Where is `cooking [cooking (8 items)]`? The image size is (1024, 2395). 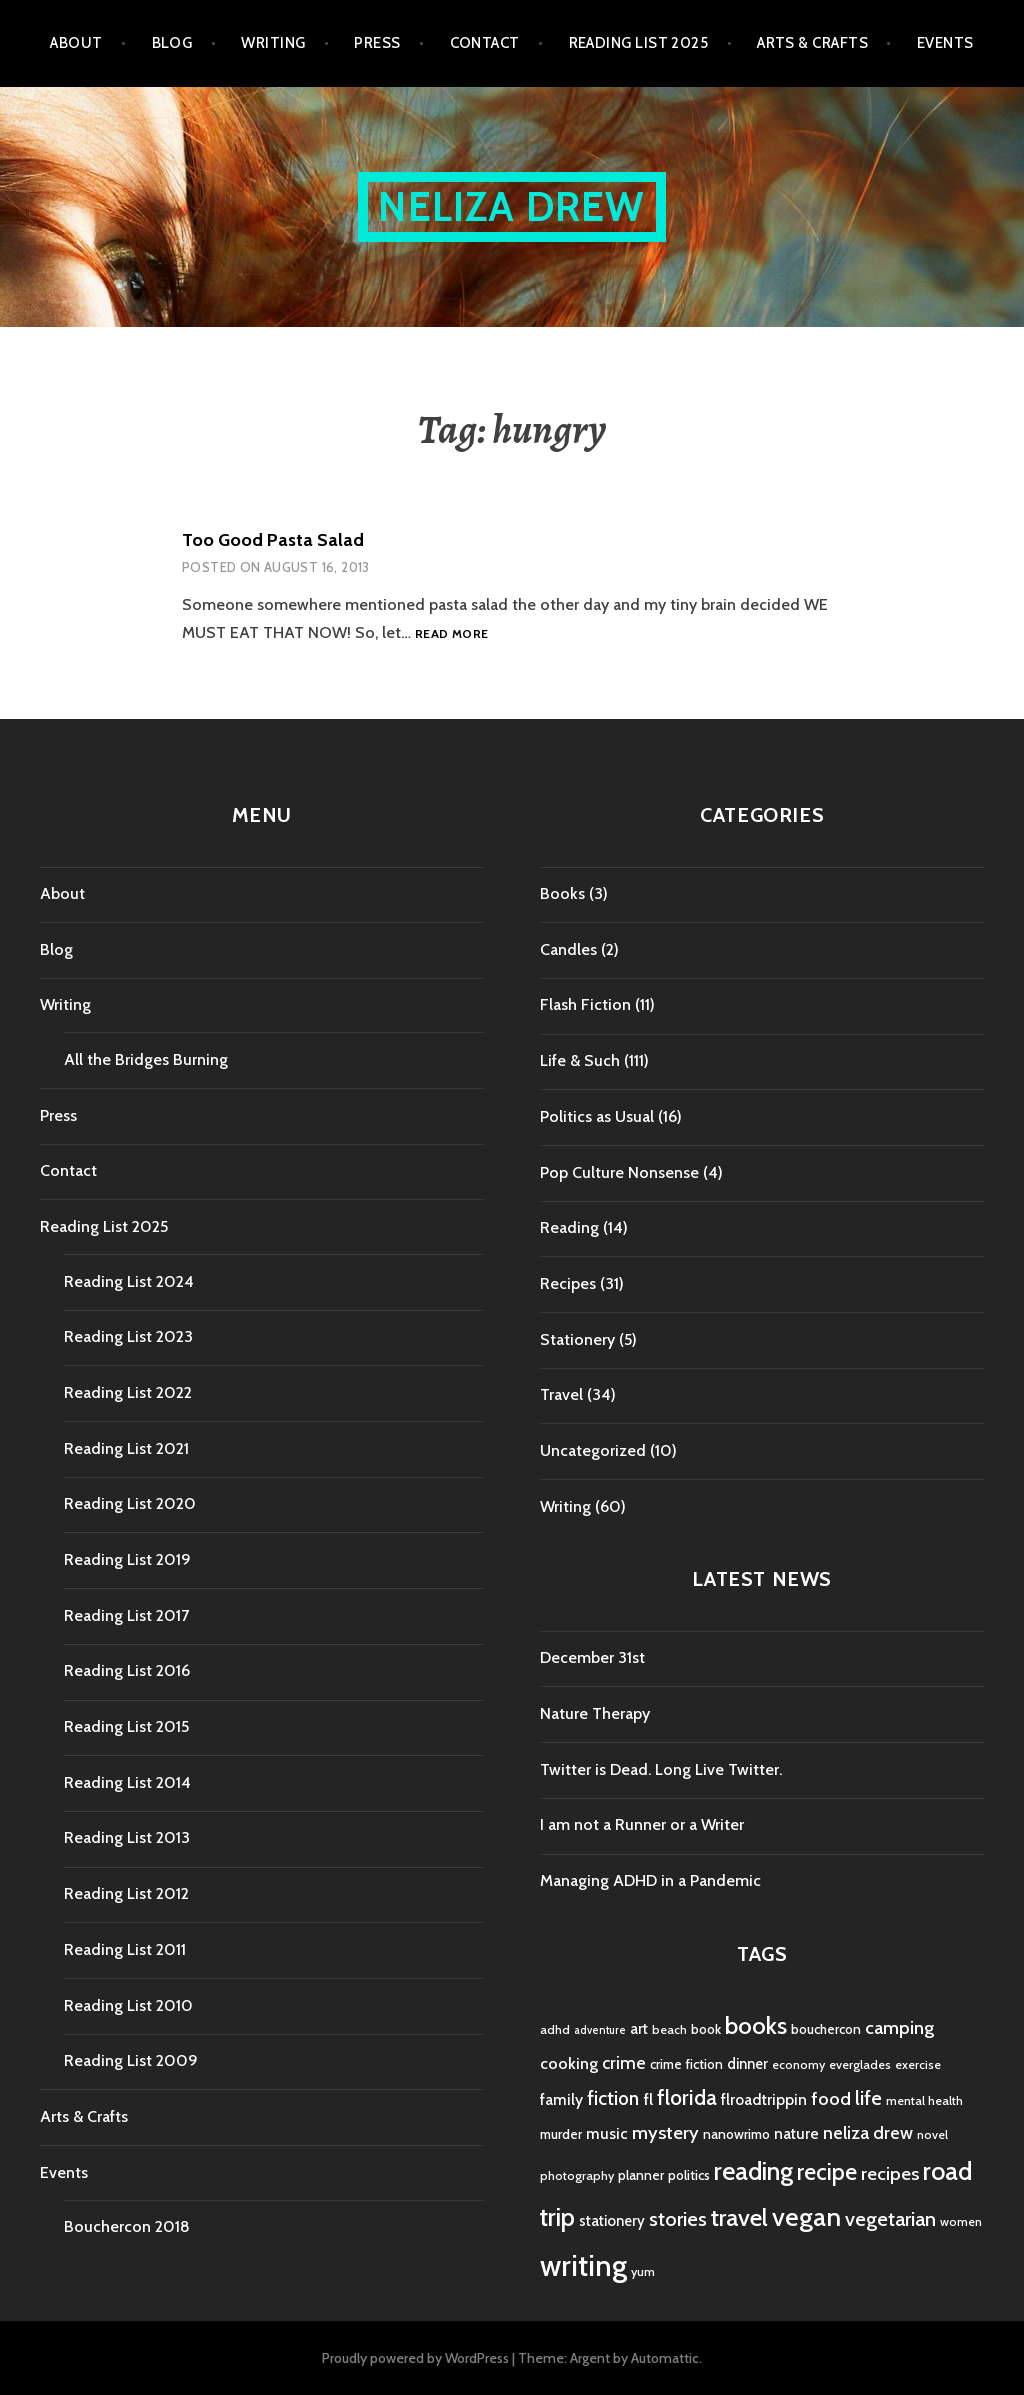
cooking [cooking (8 items)] is located at coordinates (569, 2063).